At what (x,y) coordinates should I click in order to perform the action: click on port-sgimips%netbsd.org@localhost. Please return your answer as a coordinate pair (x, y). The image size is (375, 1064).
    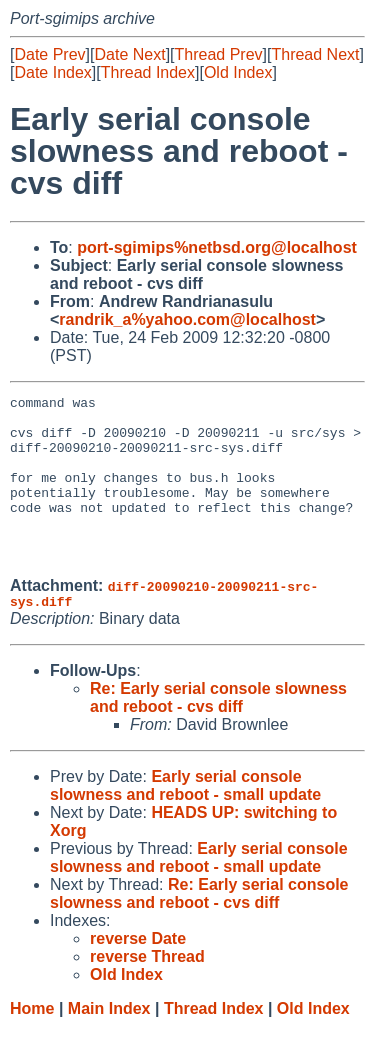
    Looking at the image, I should click on (217, 247).